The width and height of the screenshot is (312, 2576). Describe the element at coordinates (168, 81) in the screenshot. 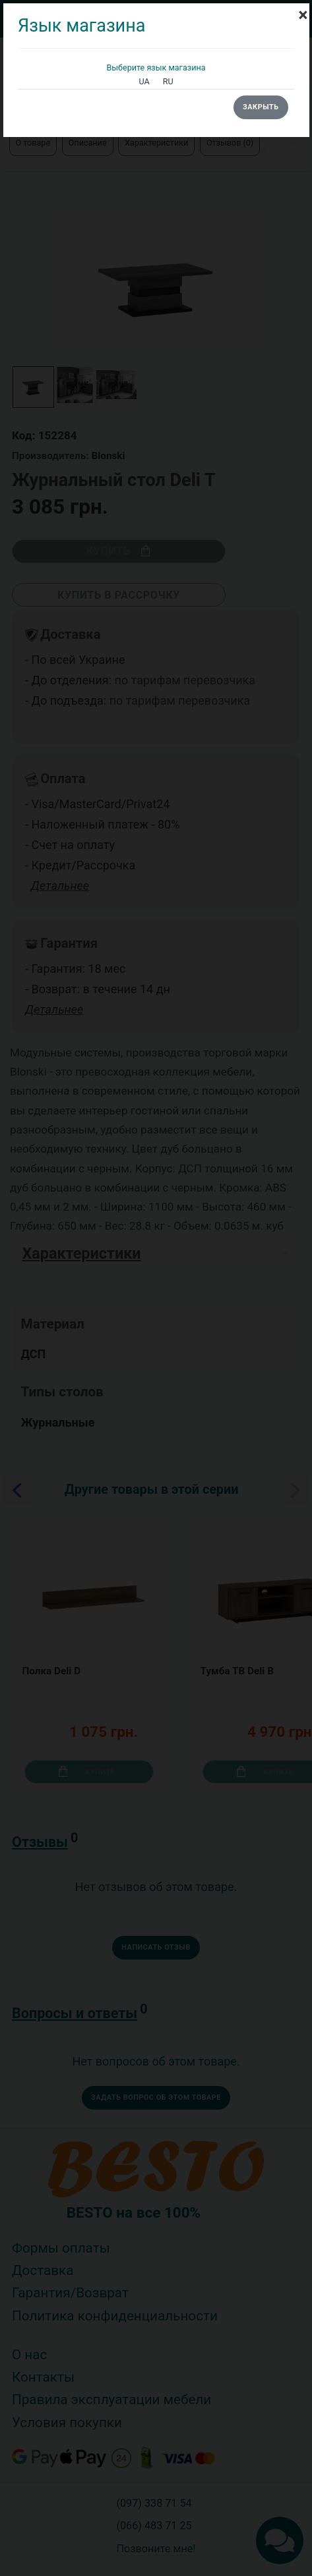

I see `RU` at that location.